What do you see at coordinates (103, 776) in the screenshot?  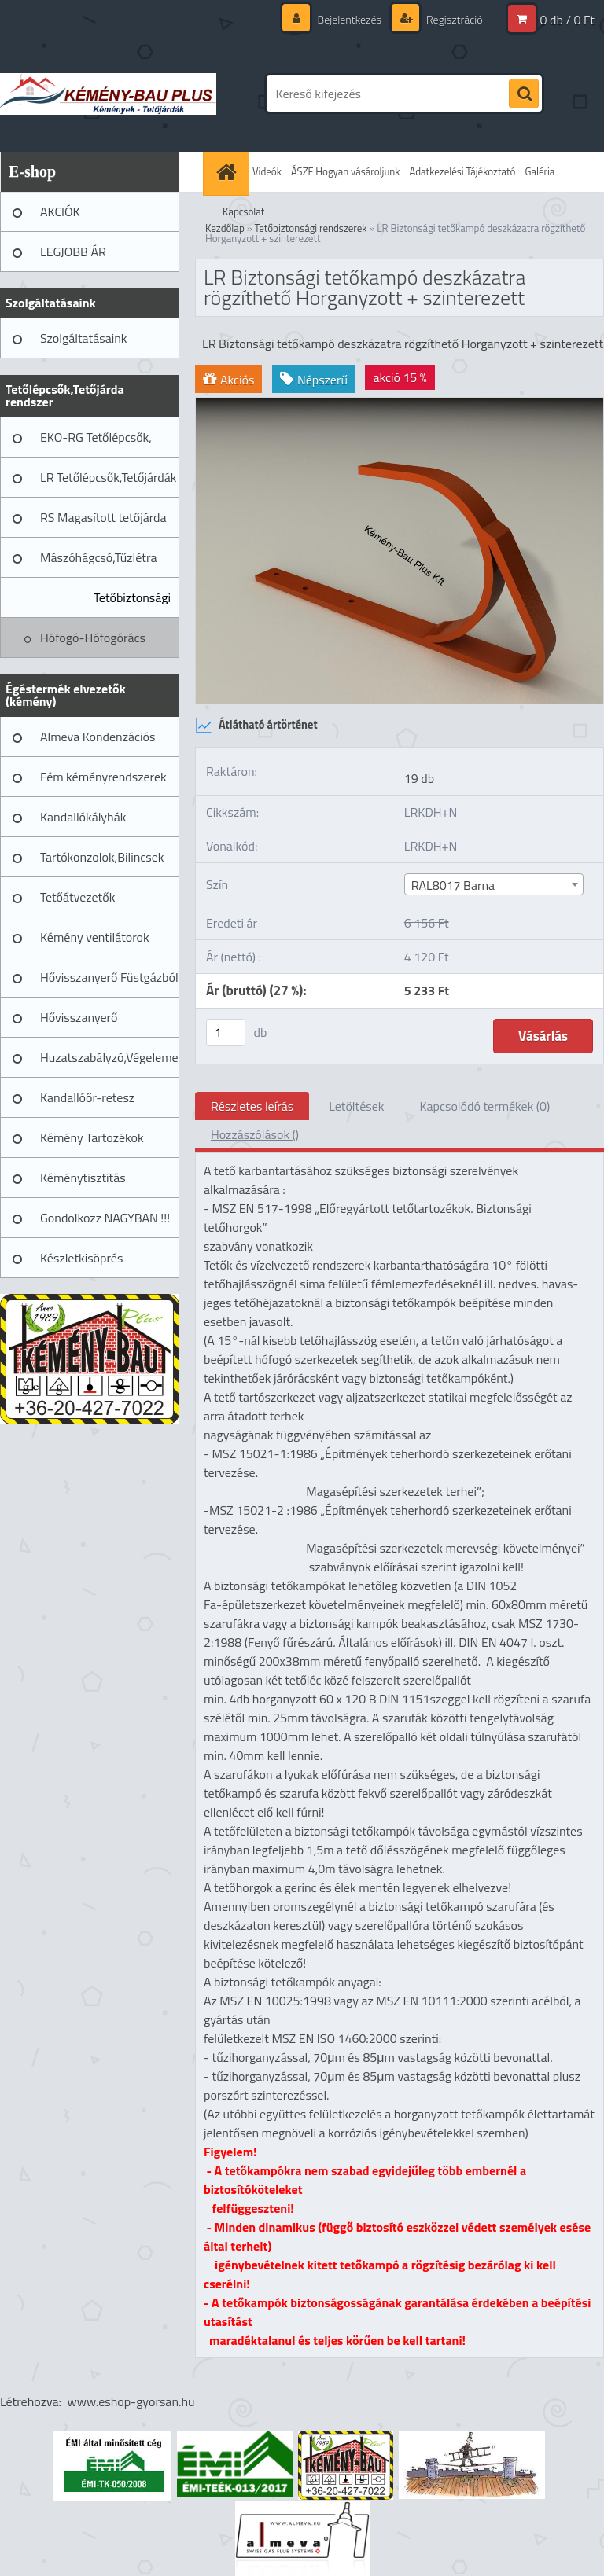 I see `Fém kéményrendszerek` at bounding box center [103, 776].